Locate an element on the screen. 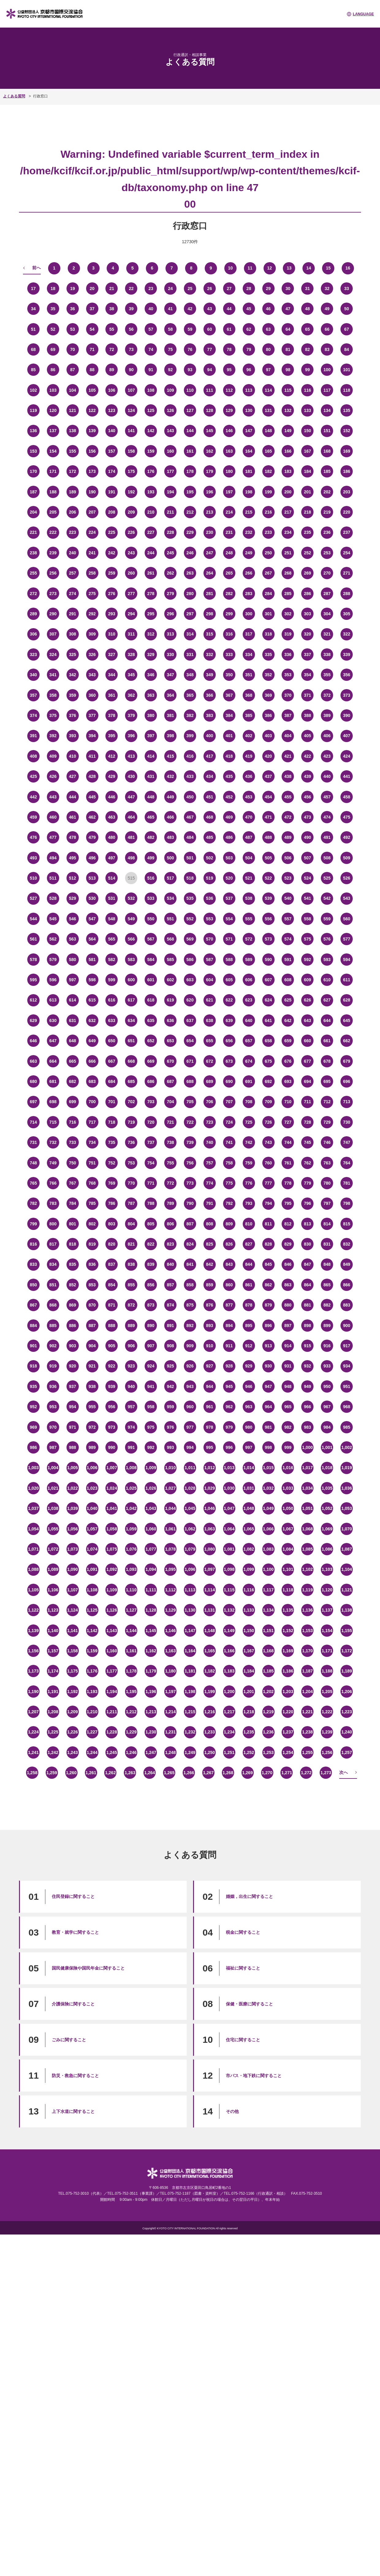 This screenshot has height=2576, width=380. 235 is located at coordinates (307, 532).